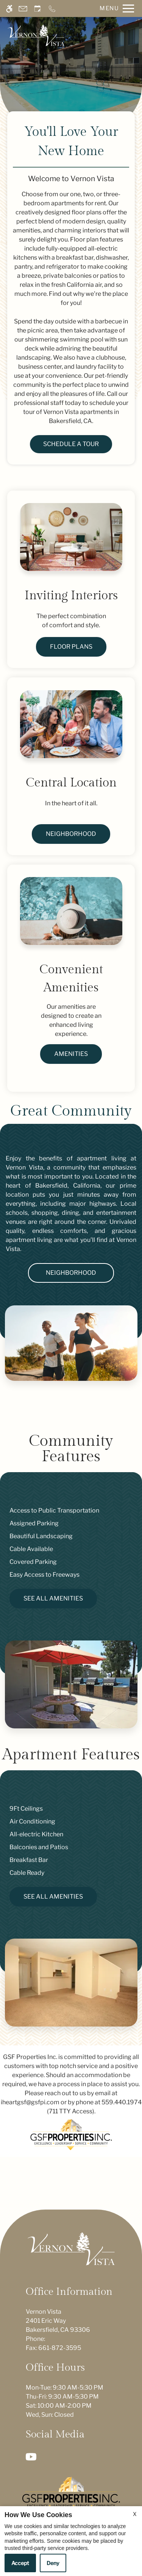  Describe the element at coordinates (37, 8) in the screenshot. I see `[Request an appointment]` at that location.